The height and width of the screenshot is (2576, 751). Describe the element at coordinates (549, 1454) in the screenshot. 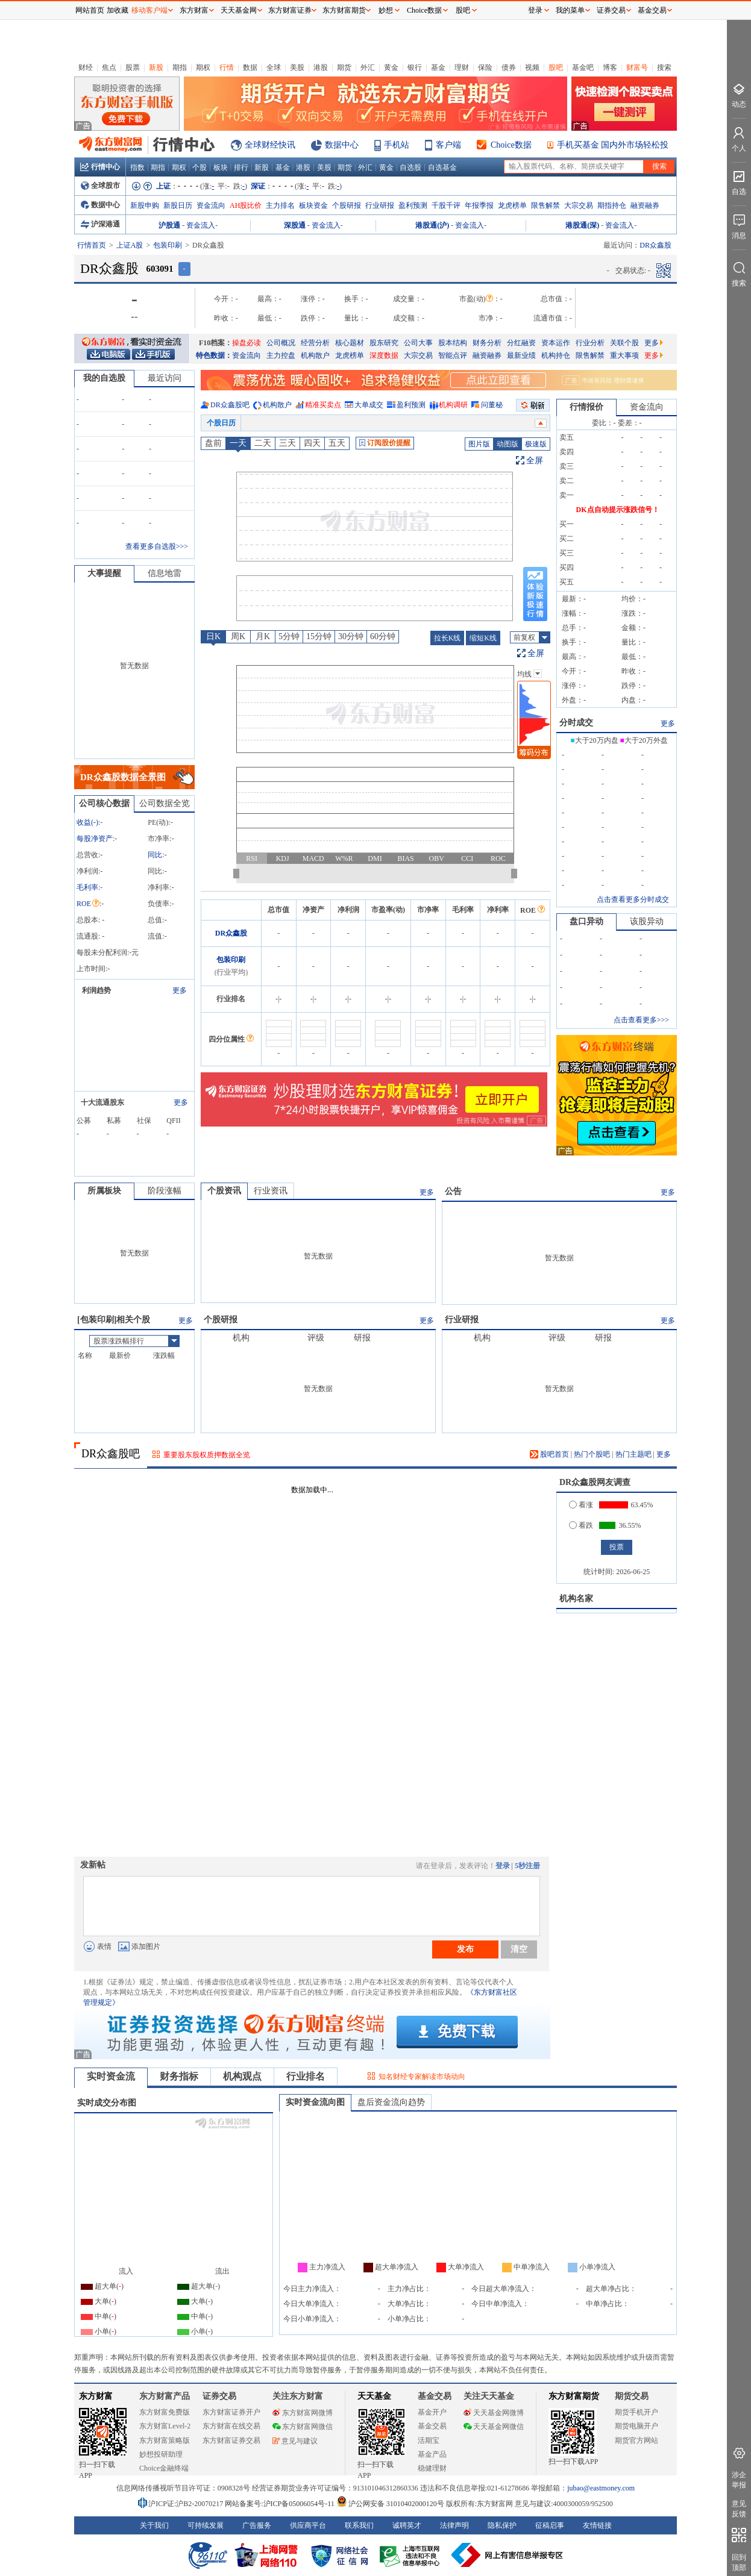

I see `股吧首页` at that location.